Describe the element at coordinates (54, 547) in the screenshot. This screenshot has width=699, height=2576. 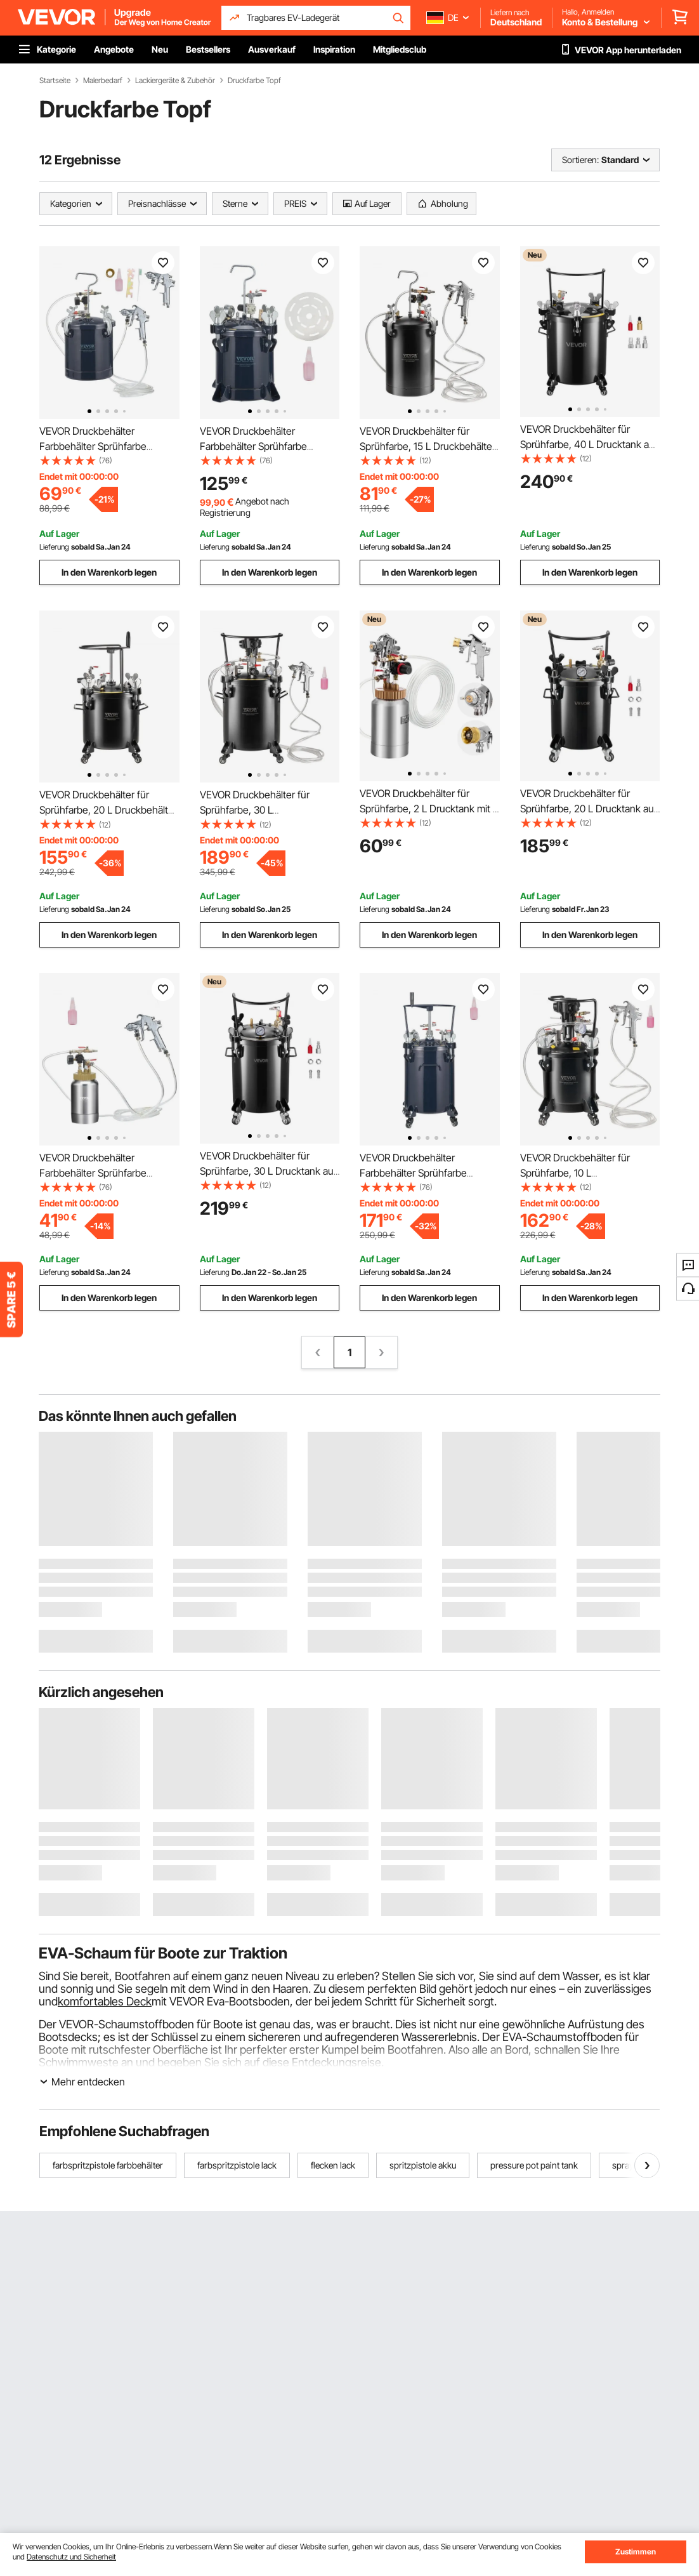
I see `Lieferung` at that location.